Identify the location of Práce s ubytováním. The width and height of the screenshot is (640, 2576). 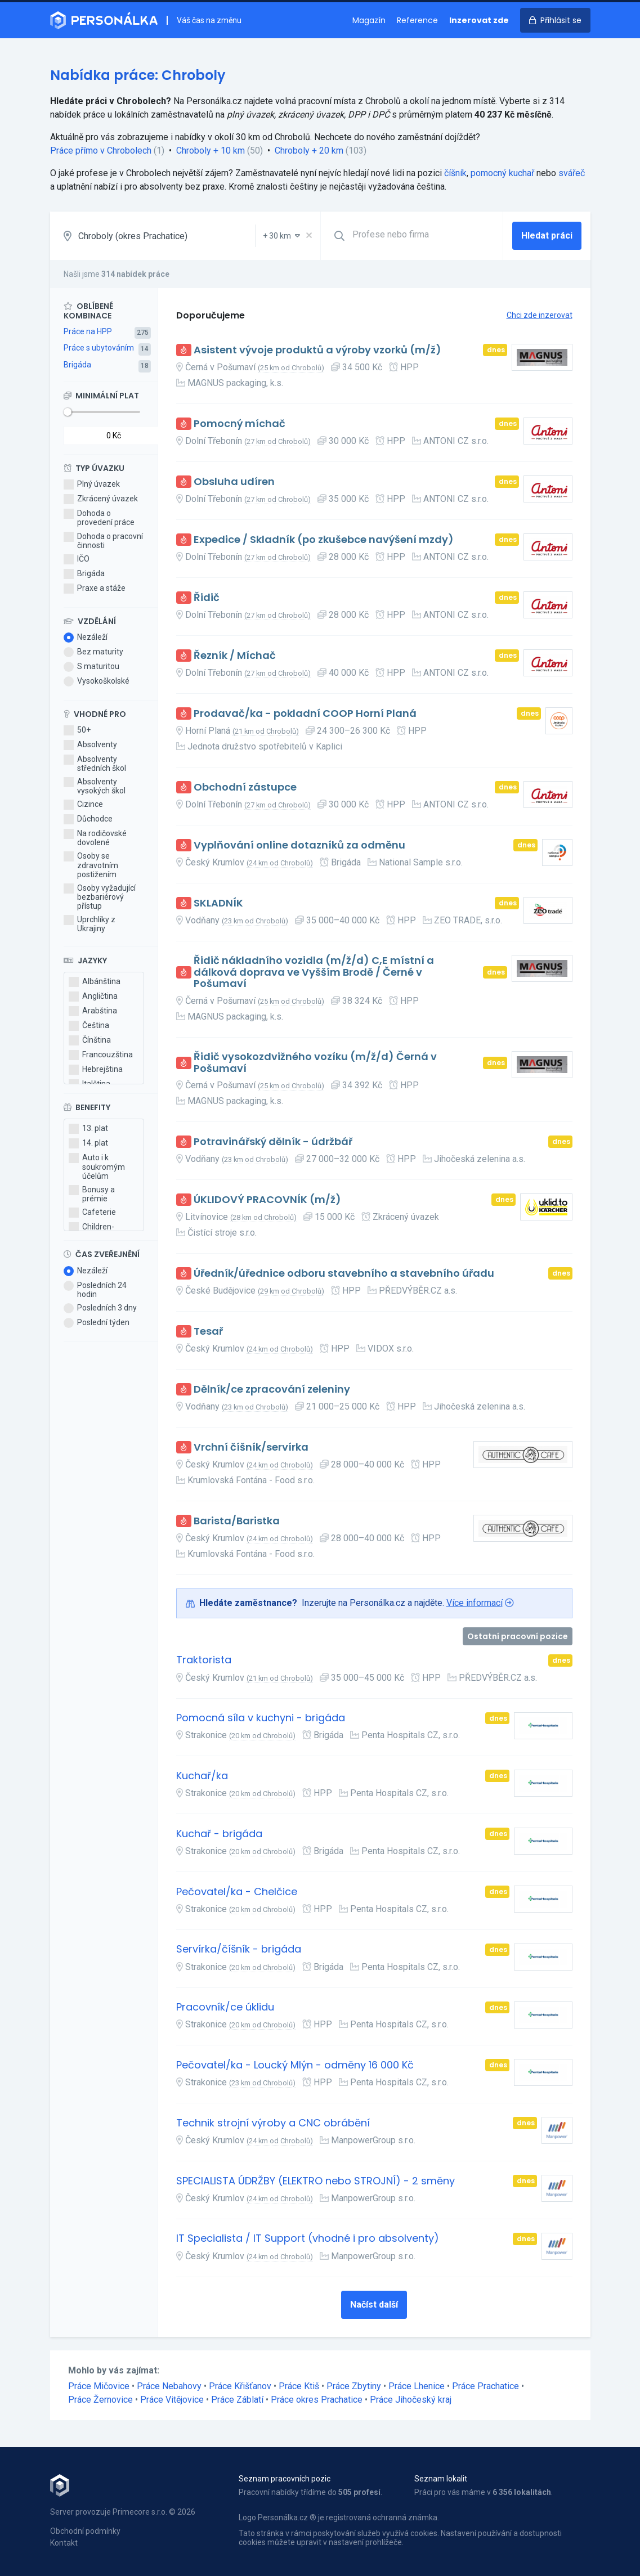
(99, 347).